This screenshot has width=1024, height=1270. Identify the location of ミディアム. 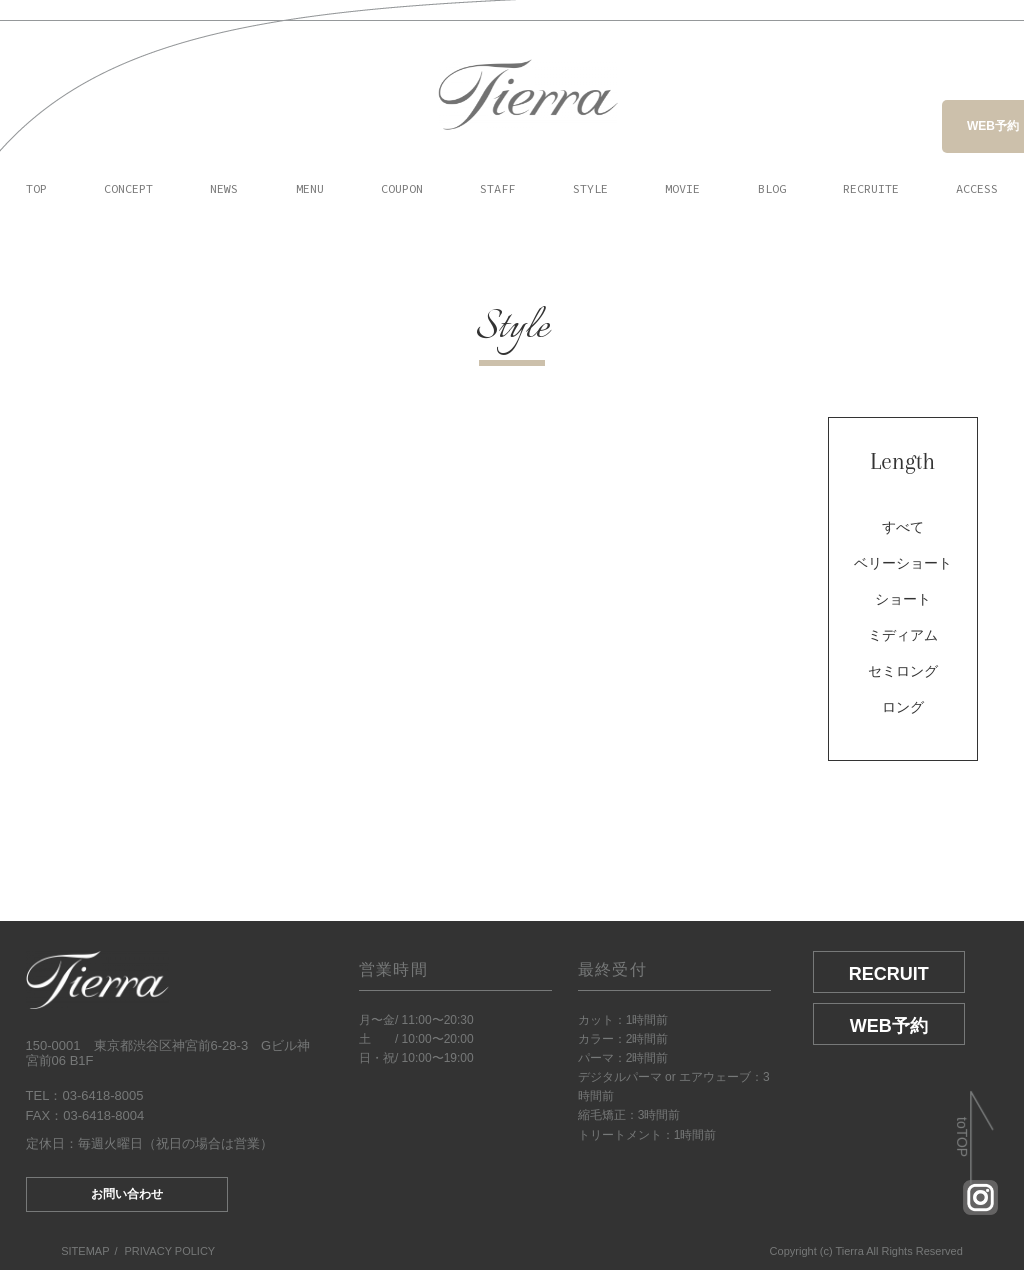
(903, 635).